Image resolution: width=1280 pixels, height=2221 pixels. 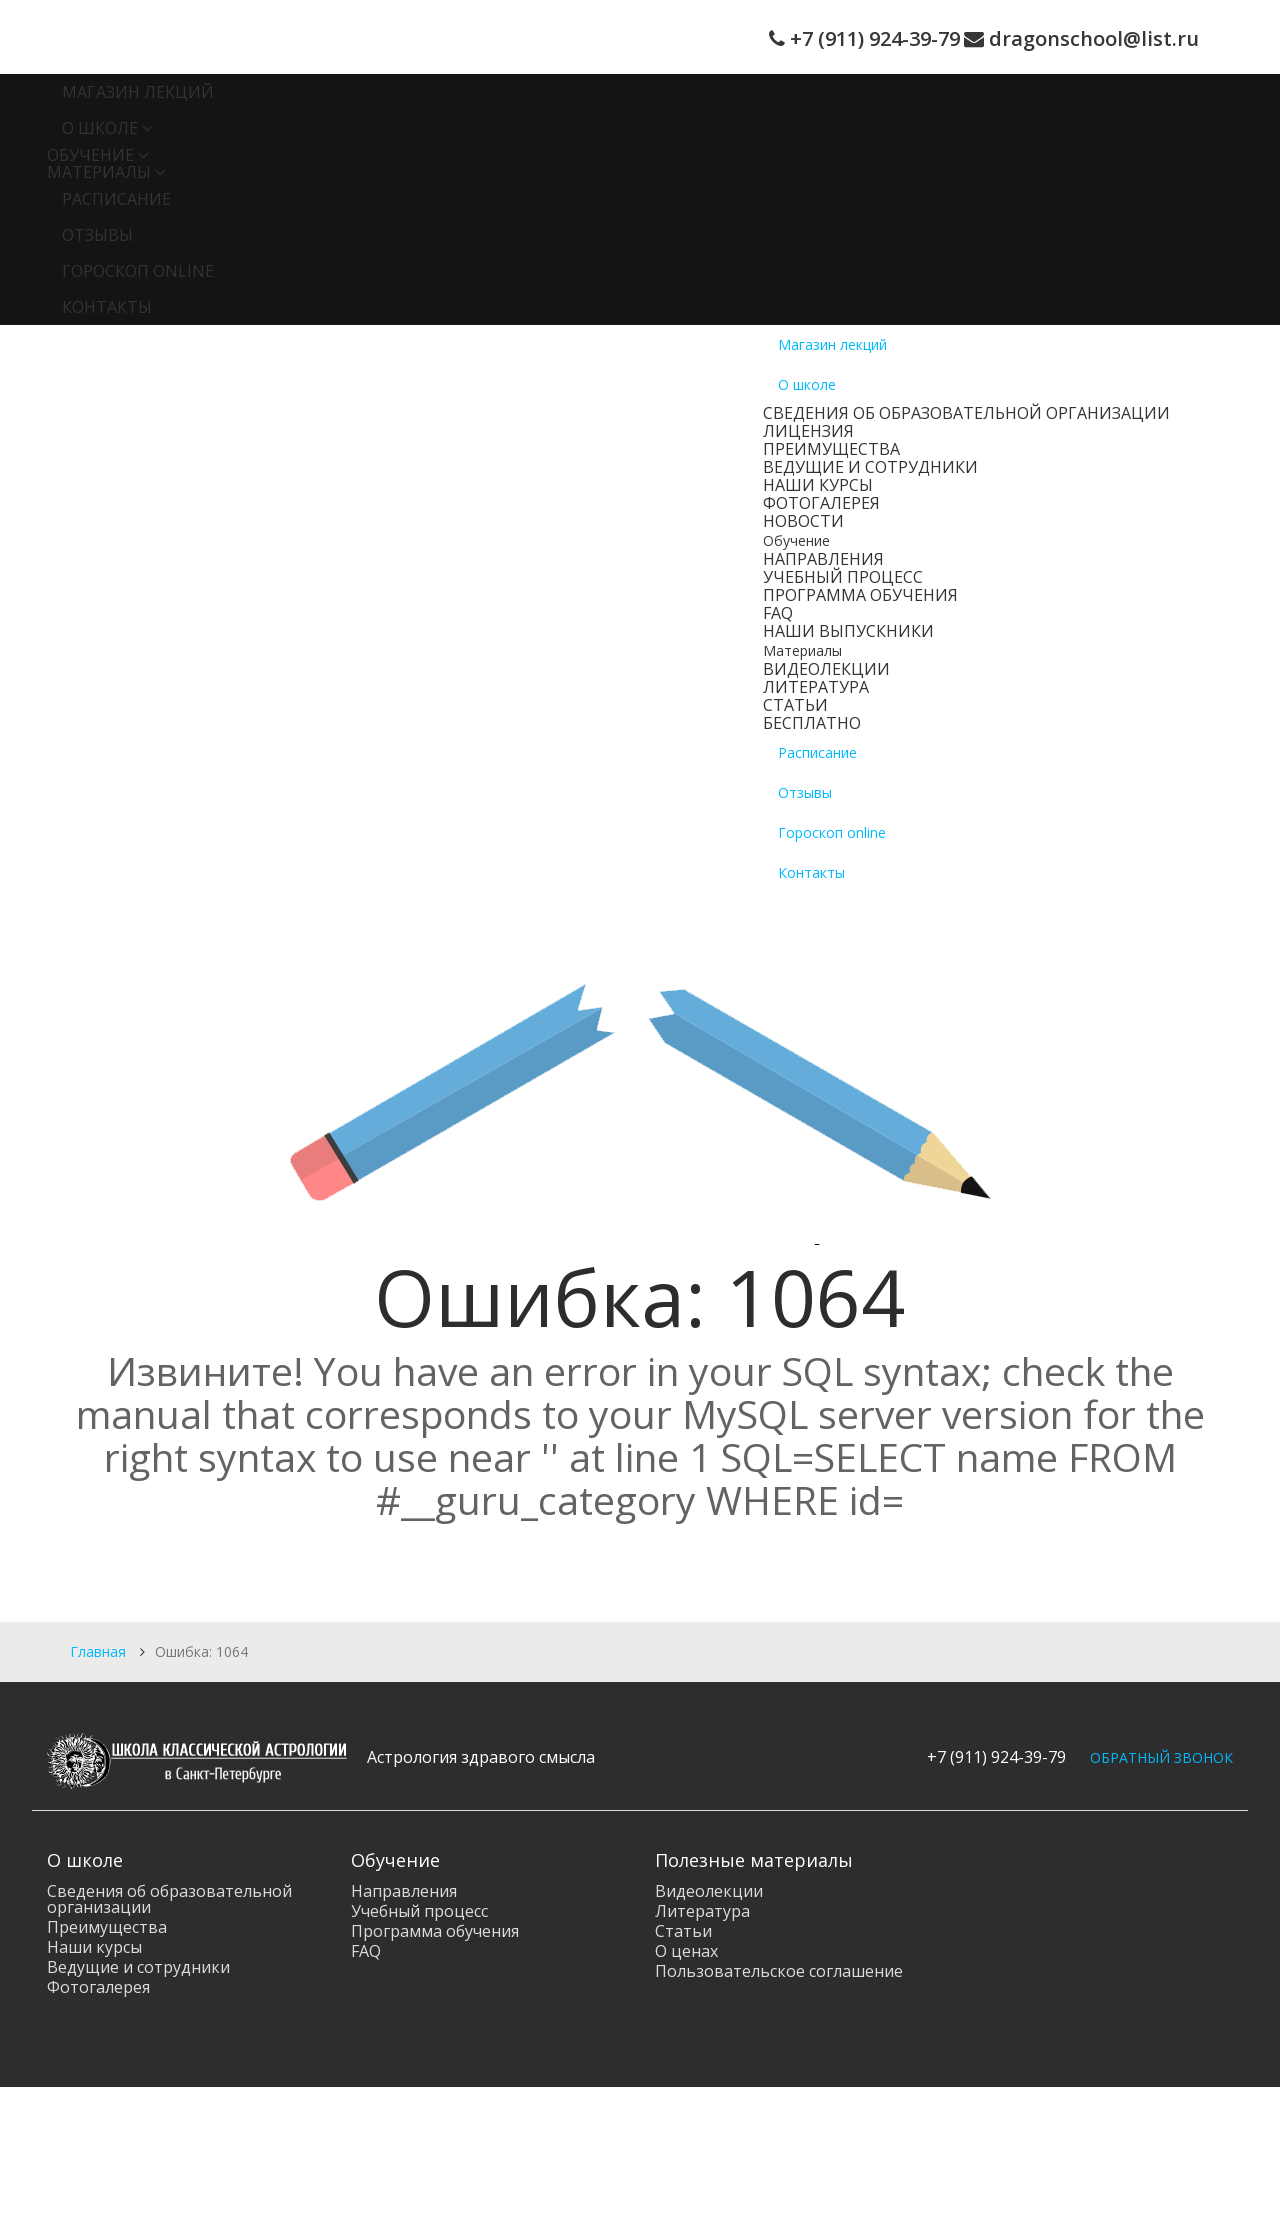 What do you see at coordinates (870, 467) in the screenshot?
I see `Ведущие и сотрудники` at bounding box center [870, 467].